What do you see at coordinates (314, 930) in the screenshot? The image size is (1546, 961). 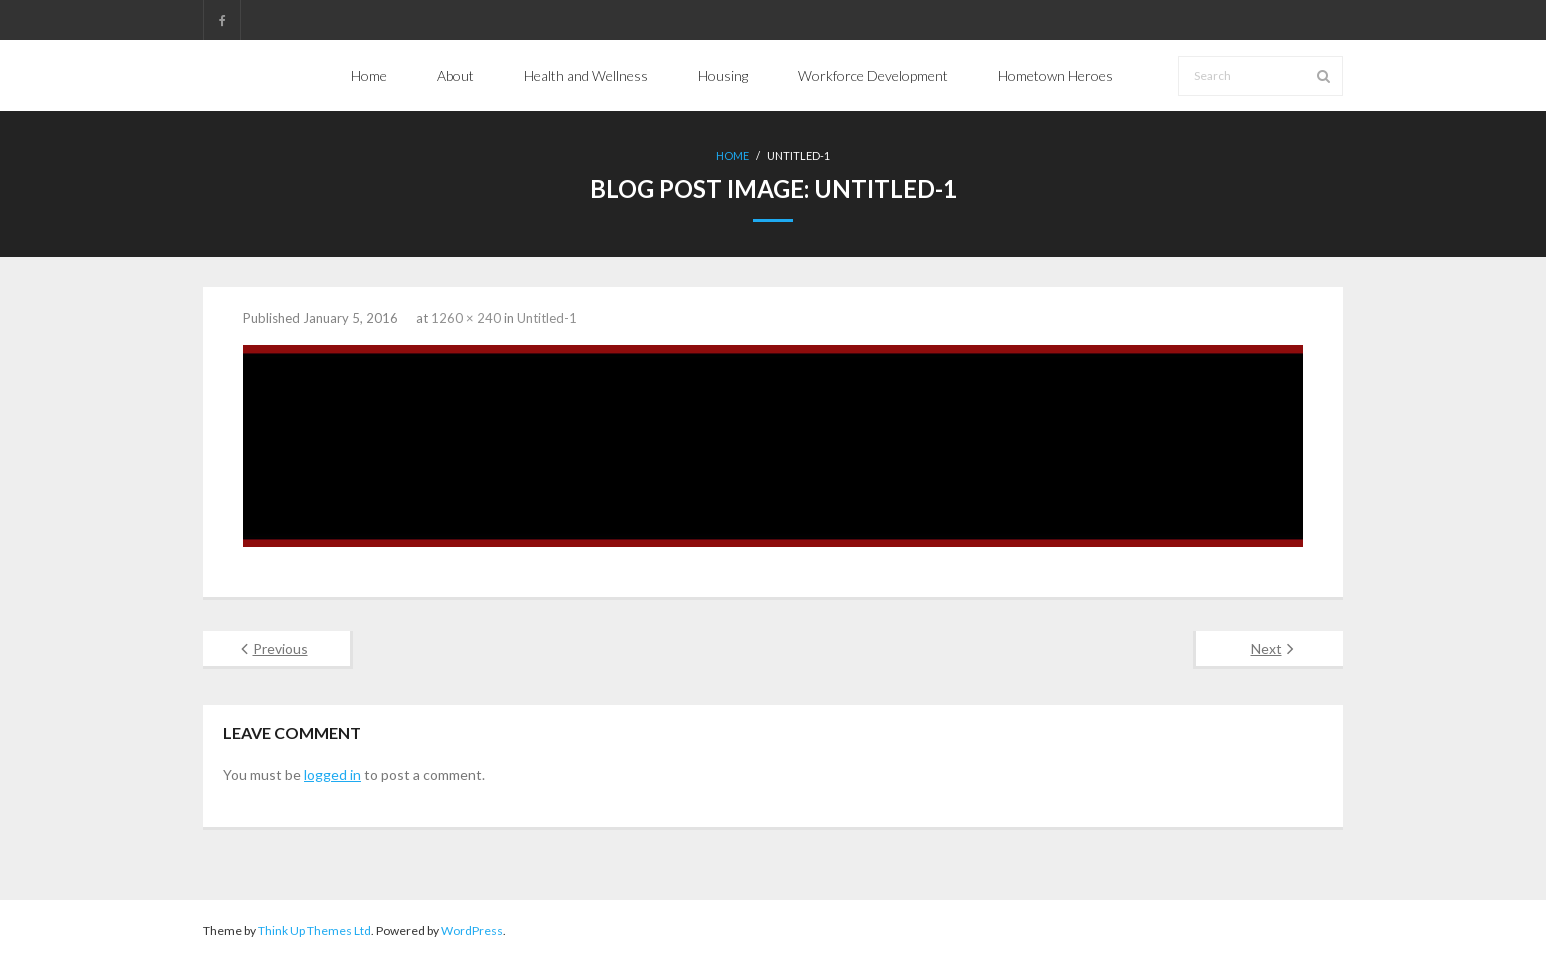 I see `Think Up Themes Ltd` at bounding box center [314, 930].